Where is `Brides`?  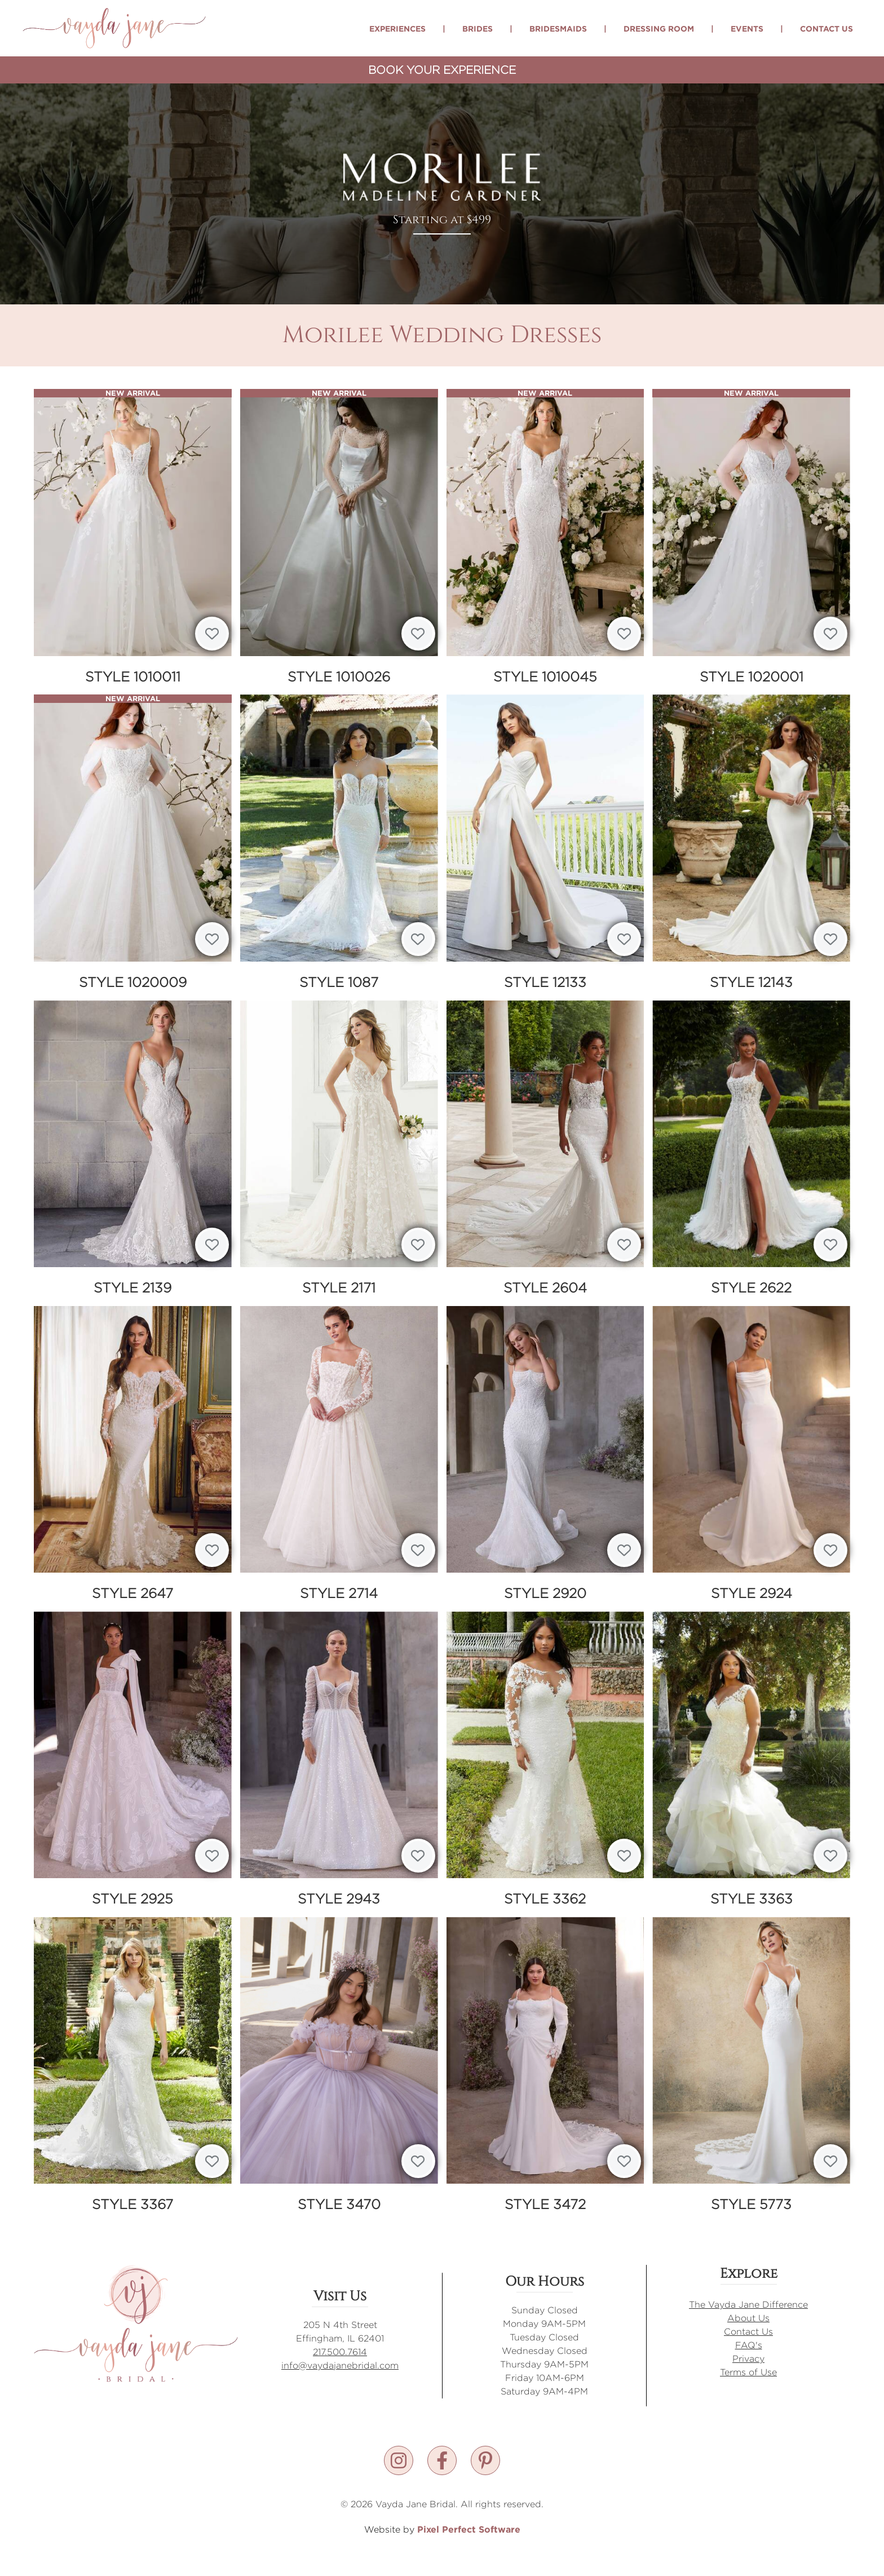 Brides is located at coordinates (477, 28).